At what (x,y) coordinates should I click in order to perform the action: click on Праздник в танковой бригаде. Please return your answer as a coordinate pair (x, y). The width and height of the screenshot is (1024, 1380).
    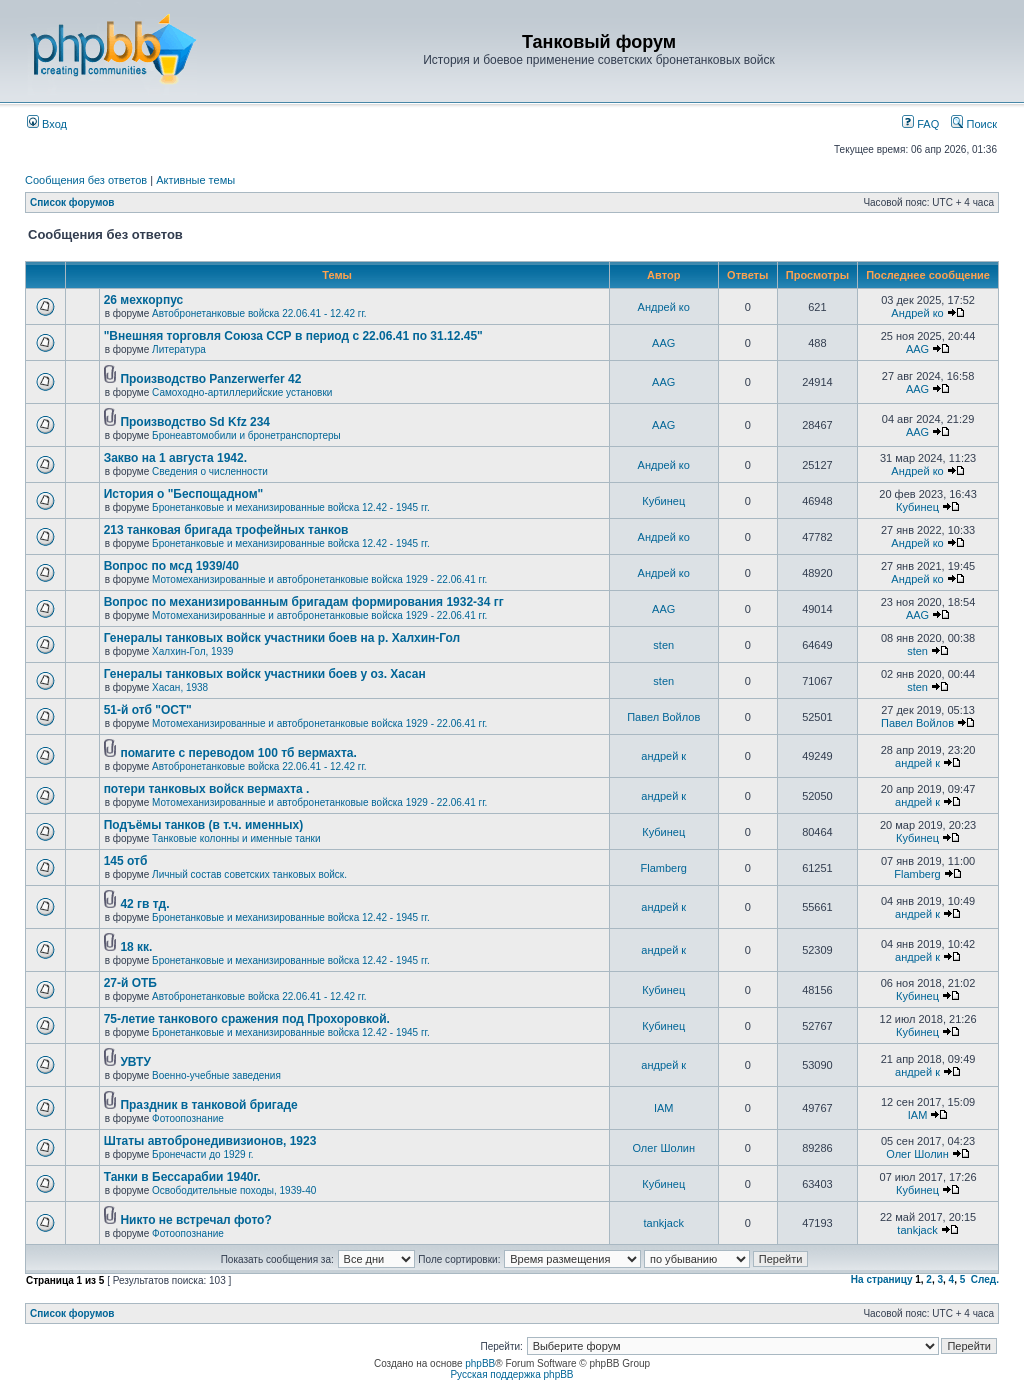
    Looking at the image, I should click on (208, 1105).